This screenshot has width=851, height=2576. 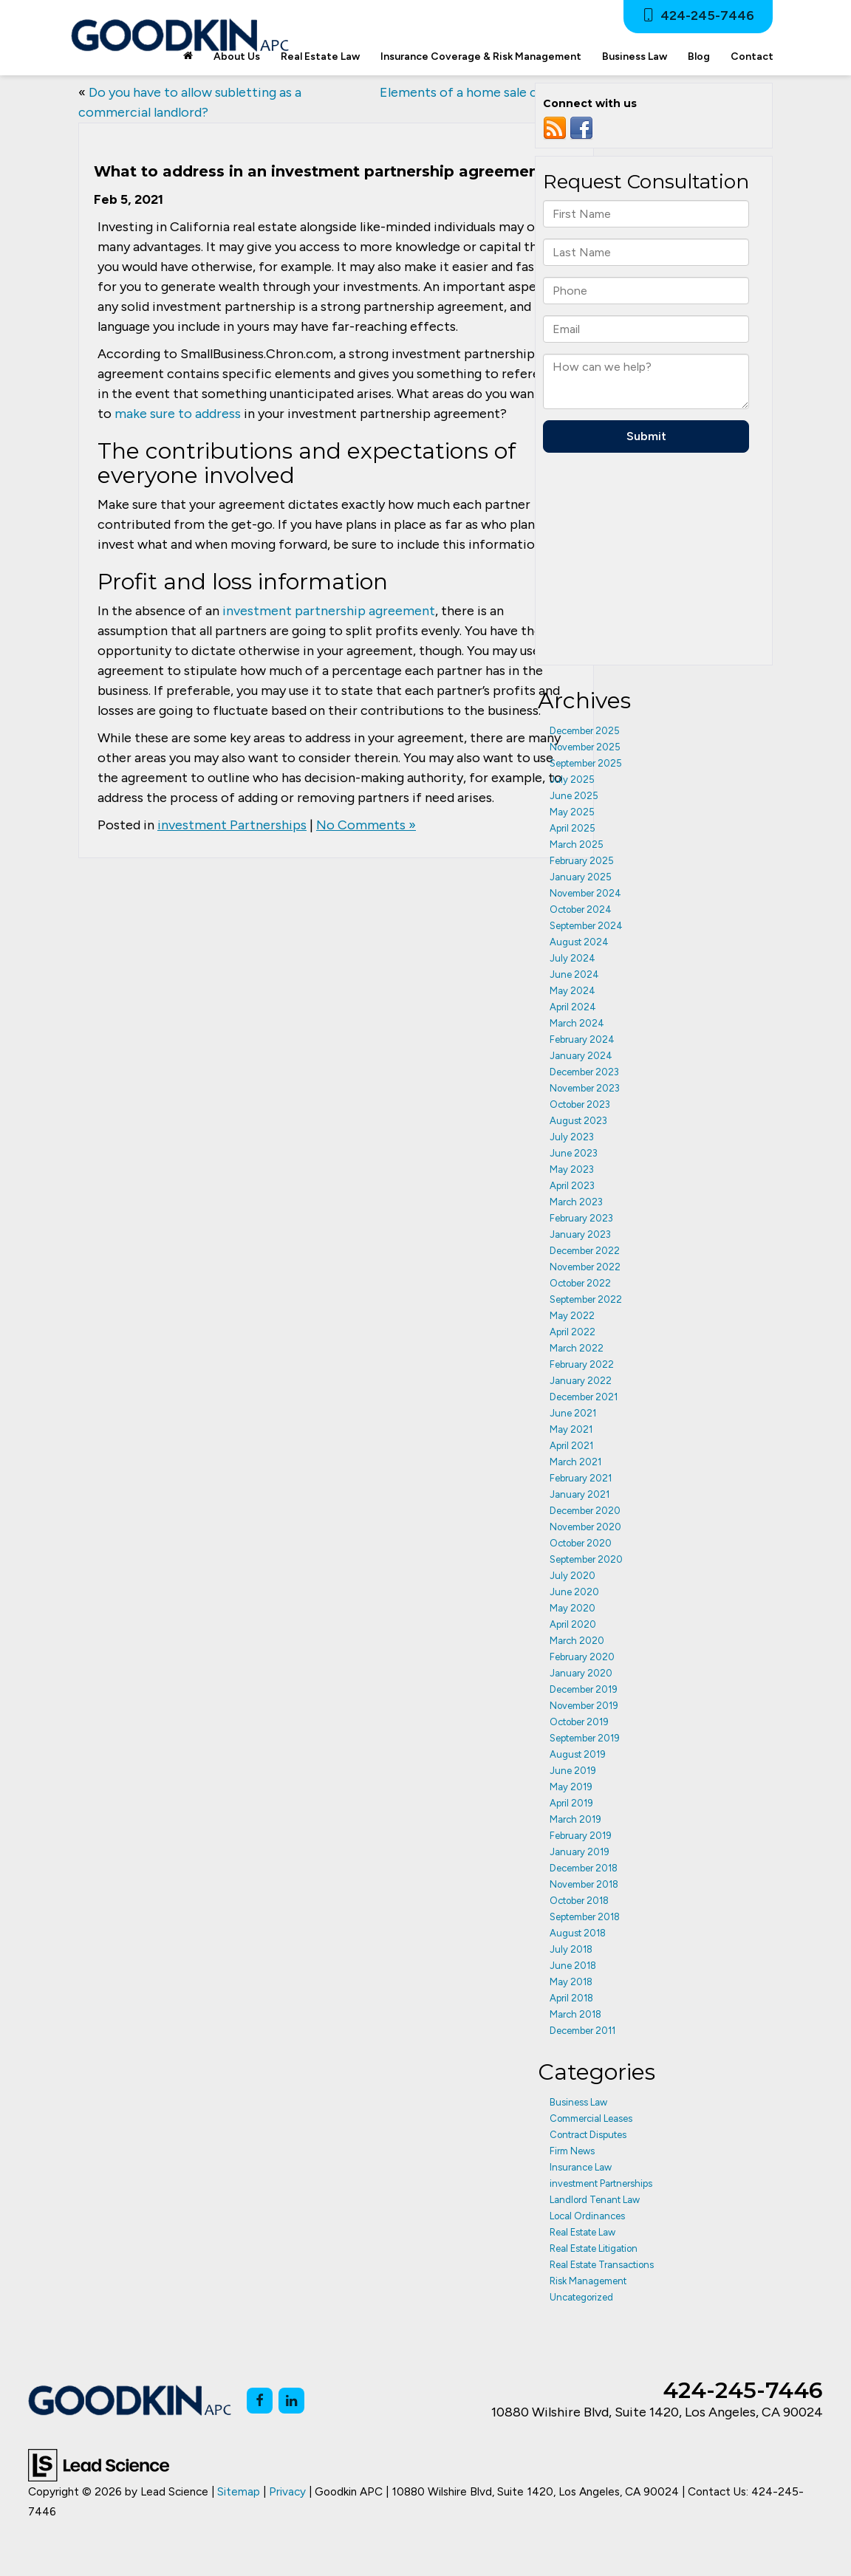 I want to click on June 2023, so click(x=574, y=1153).